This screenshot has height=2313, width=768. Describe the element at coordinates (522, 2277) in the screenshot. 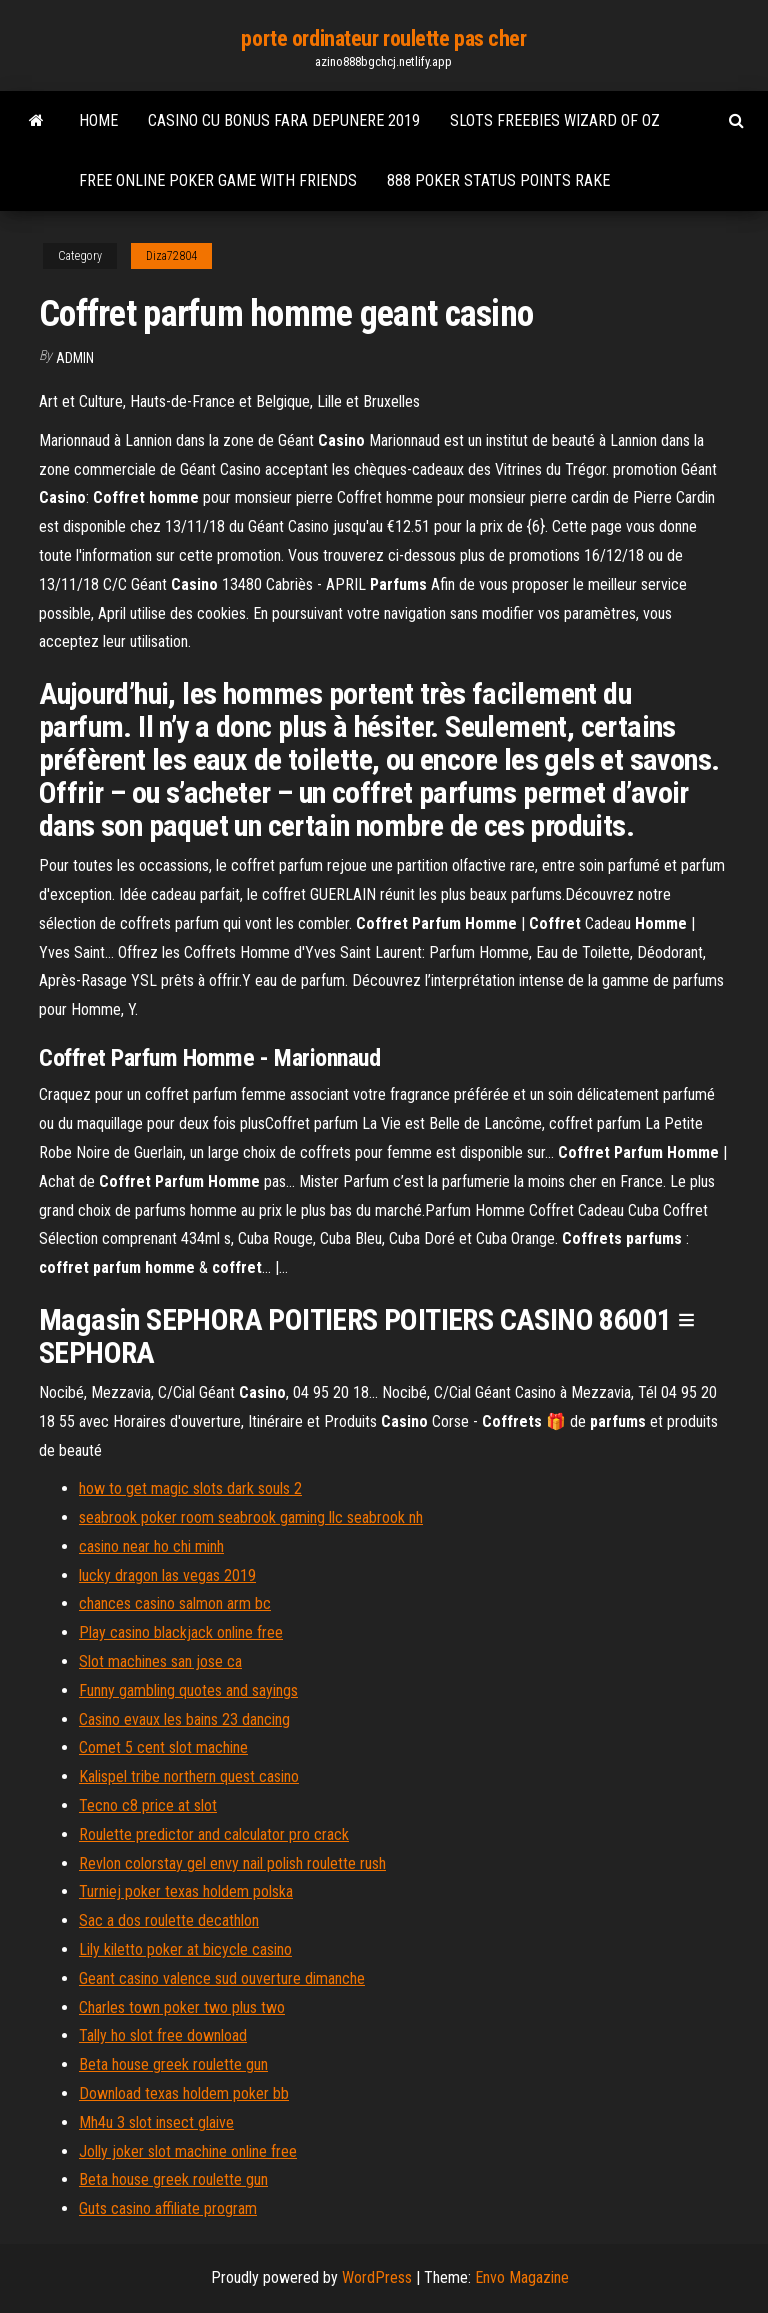

I see `Envo Magazine` at that location.